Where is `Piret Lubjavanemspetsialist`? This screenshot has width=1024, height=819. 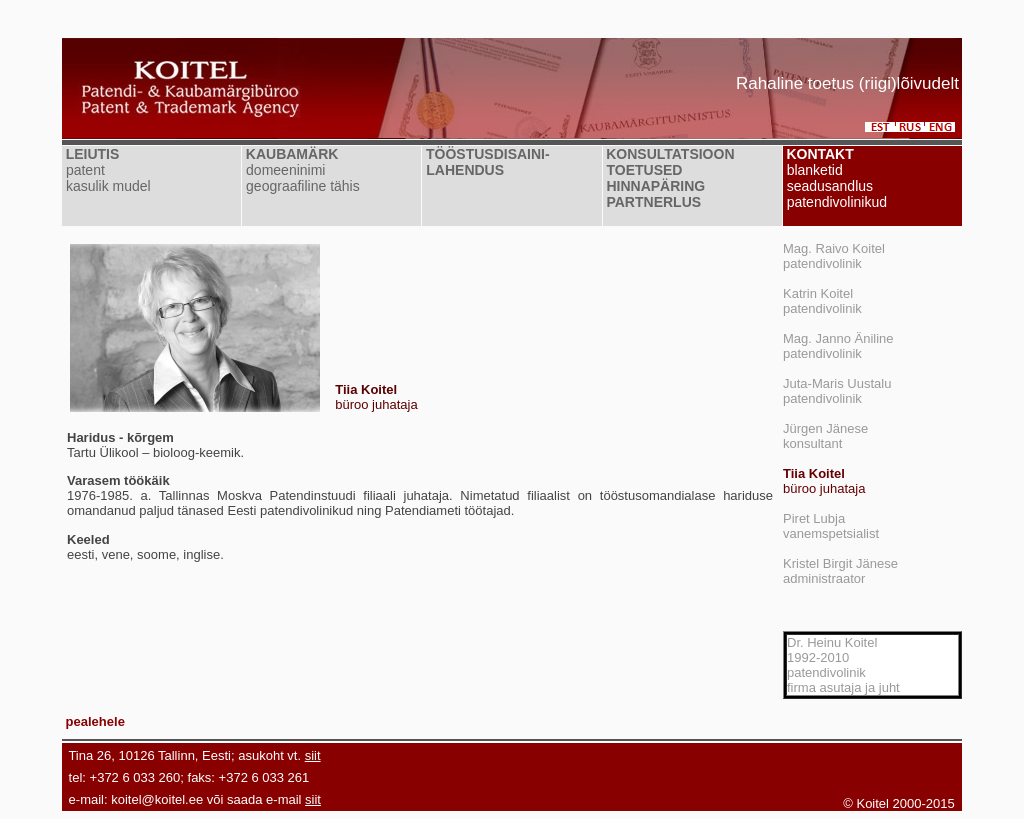 Piret Lubjavanemspetsialist is located at coordinates (831, 526).